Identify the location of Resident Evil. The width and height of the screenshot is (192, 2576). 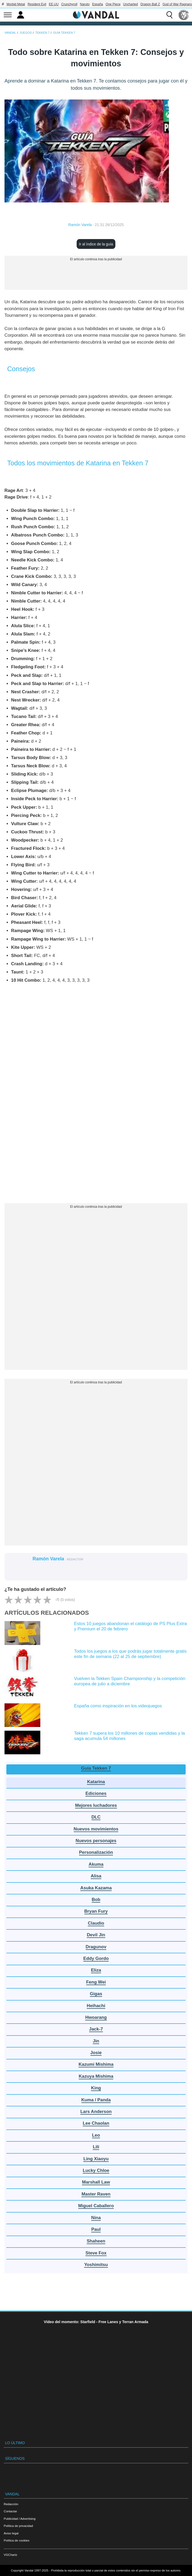
(37, 4).